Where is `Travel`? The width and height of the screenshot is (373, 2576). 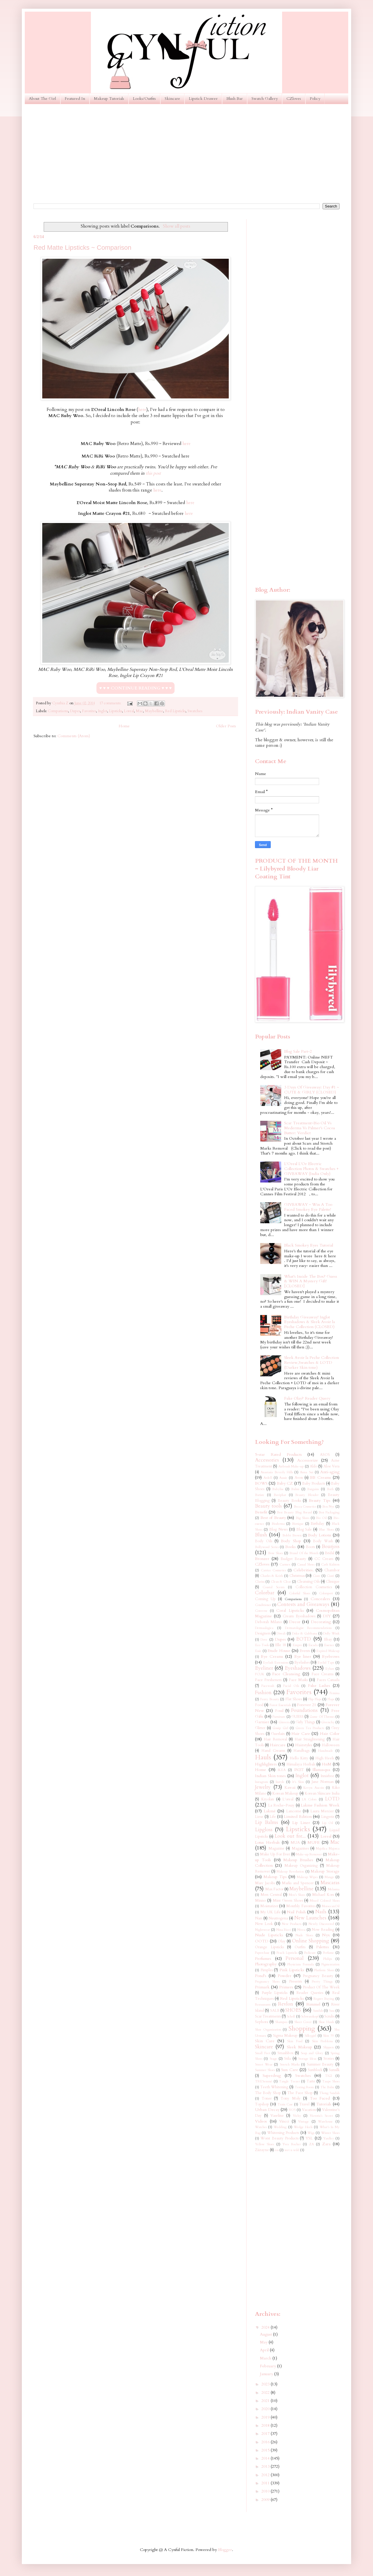
Travel is located at coordinates (304, 2104).